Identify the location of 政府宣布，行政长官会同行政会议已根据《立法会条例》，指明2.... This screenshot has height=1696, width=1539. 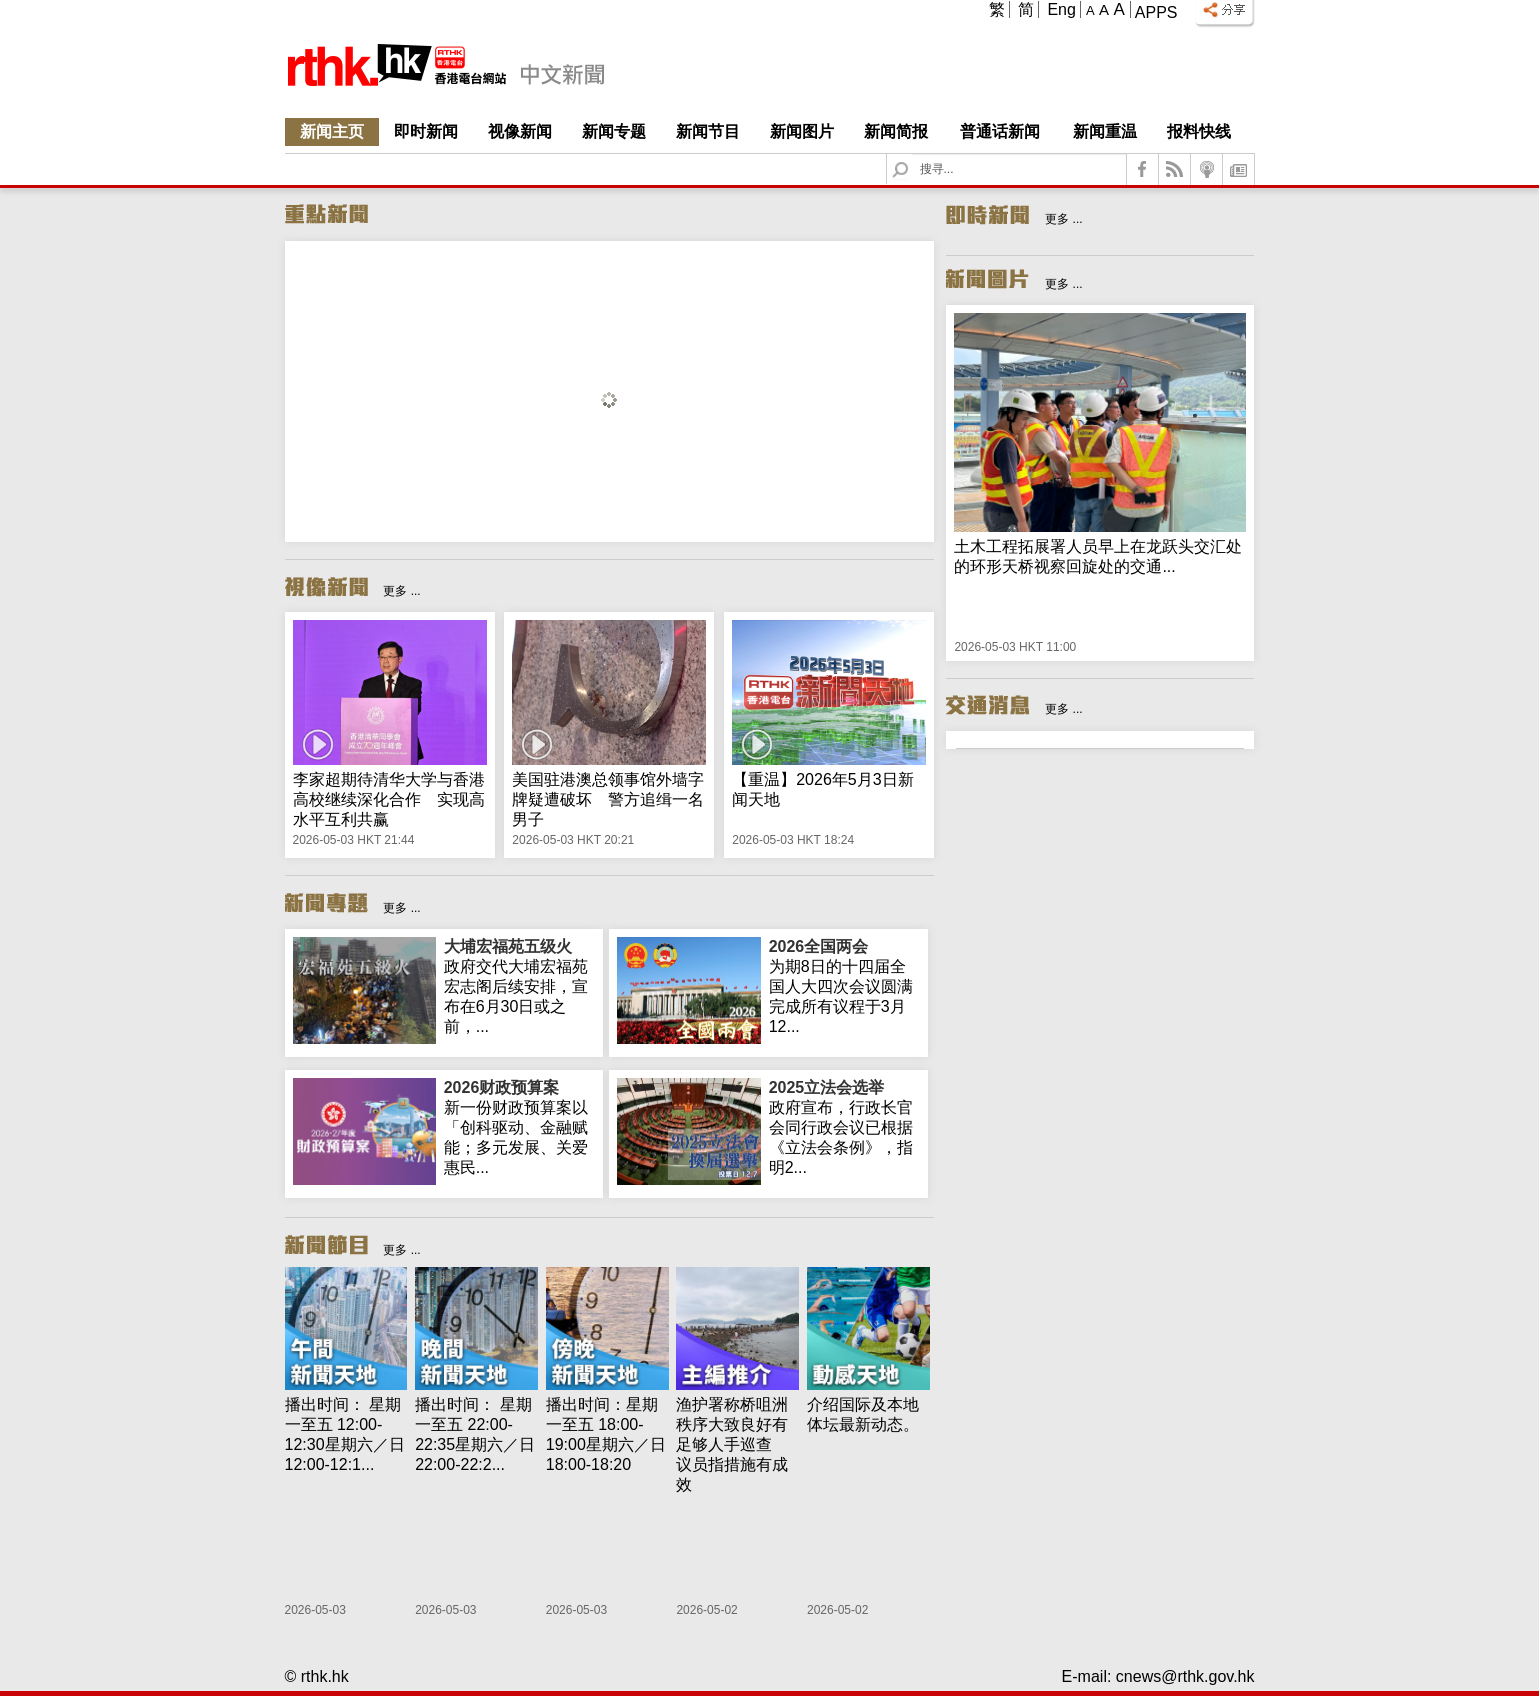
(844, 1127).